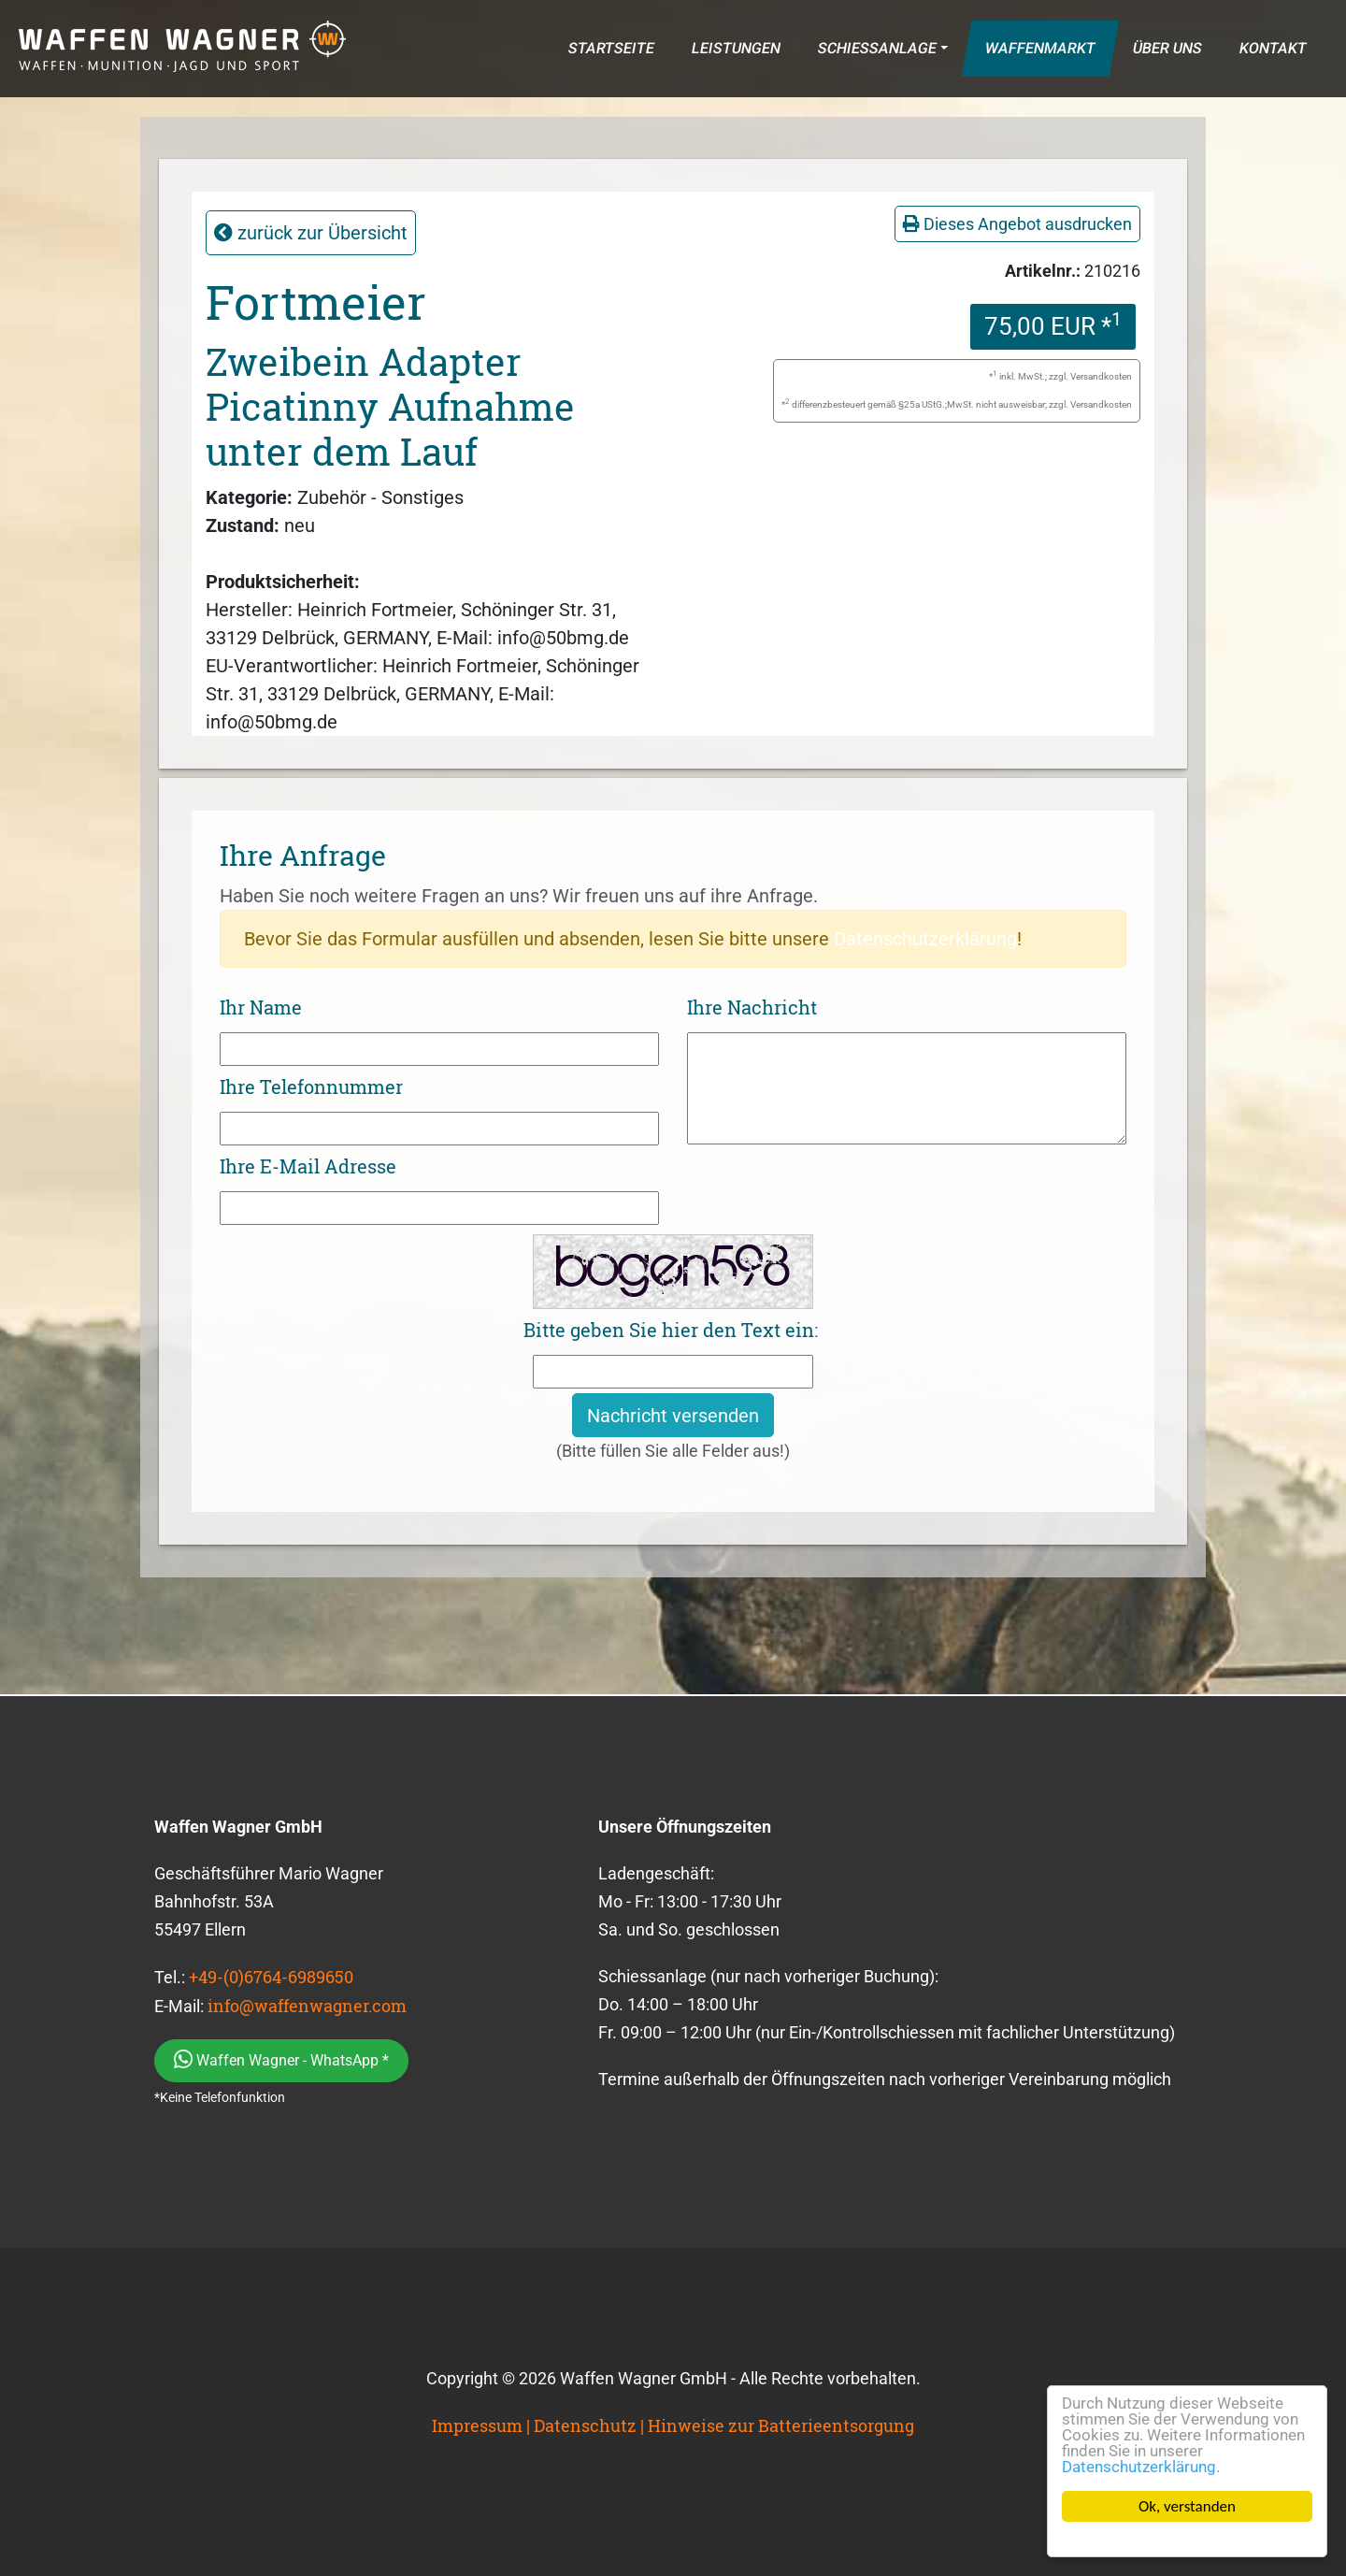 This screenshot has height=2576, width=1346. What do you see at coordinates (281, 2059) in the screenshot?
I see `Waffen Wagner - WhatsApp *` at bounding box center [281, 2059].